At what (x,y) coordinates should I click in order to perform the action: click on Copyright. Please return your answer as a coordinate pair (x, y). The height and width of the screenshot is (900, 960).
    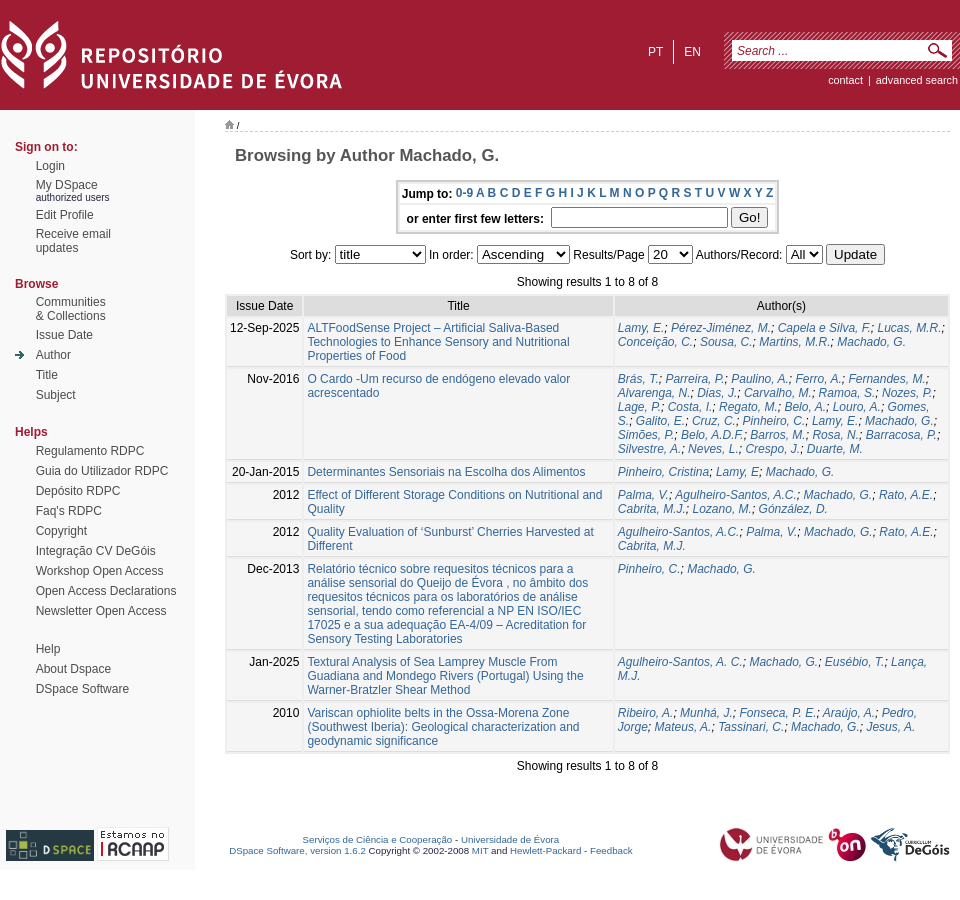
    Looking at the image, I should click on (61, 531).